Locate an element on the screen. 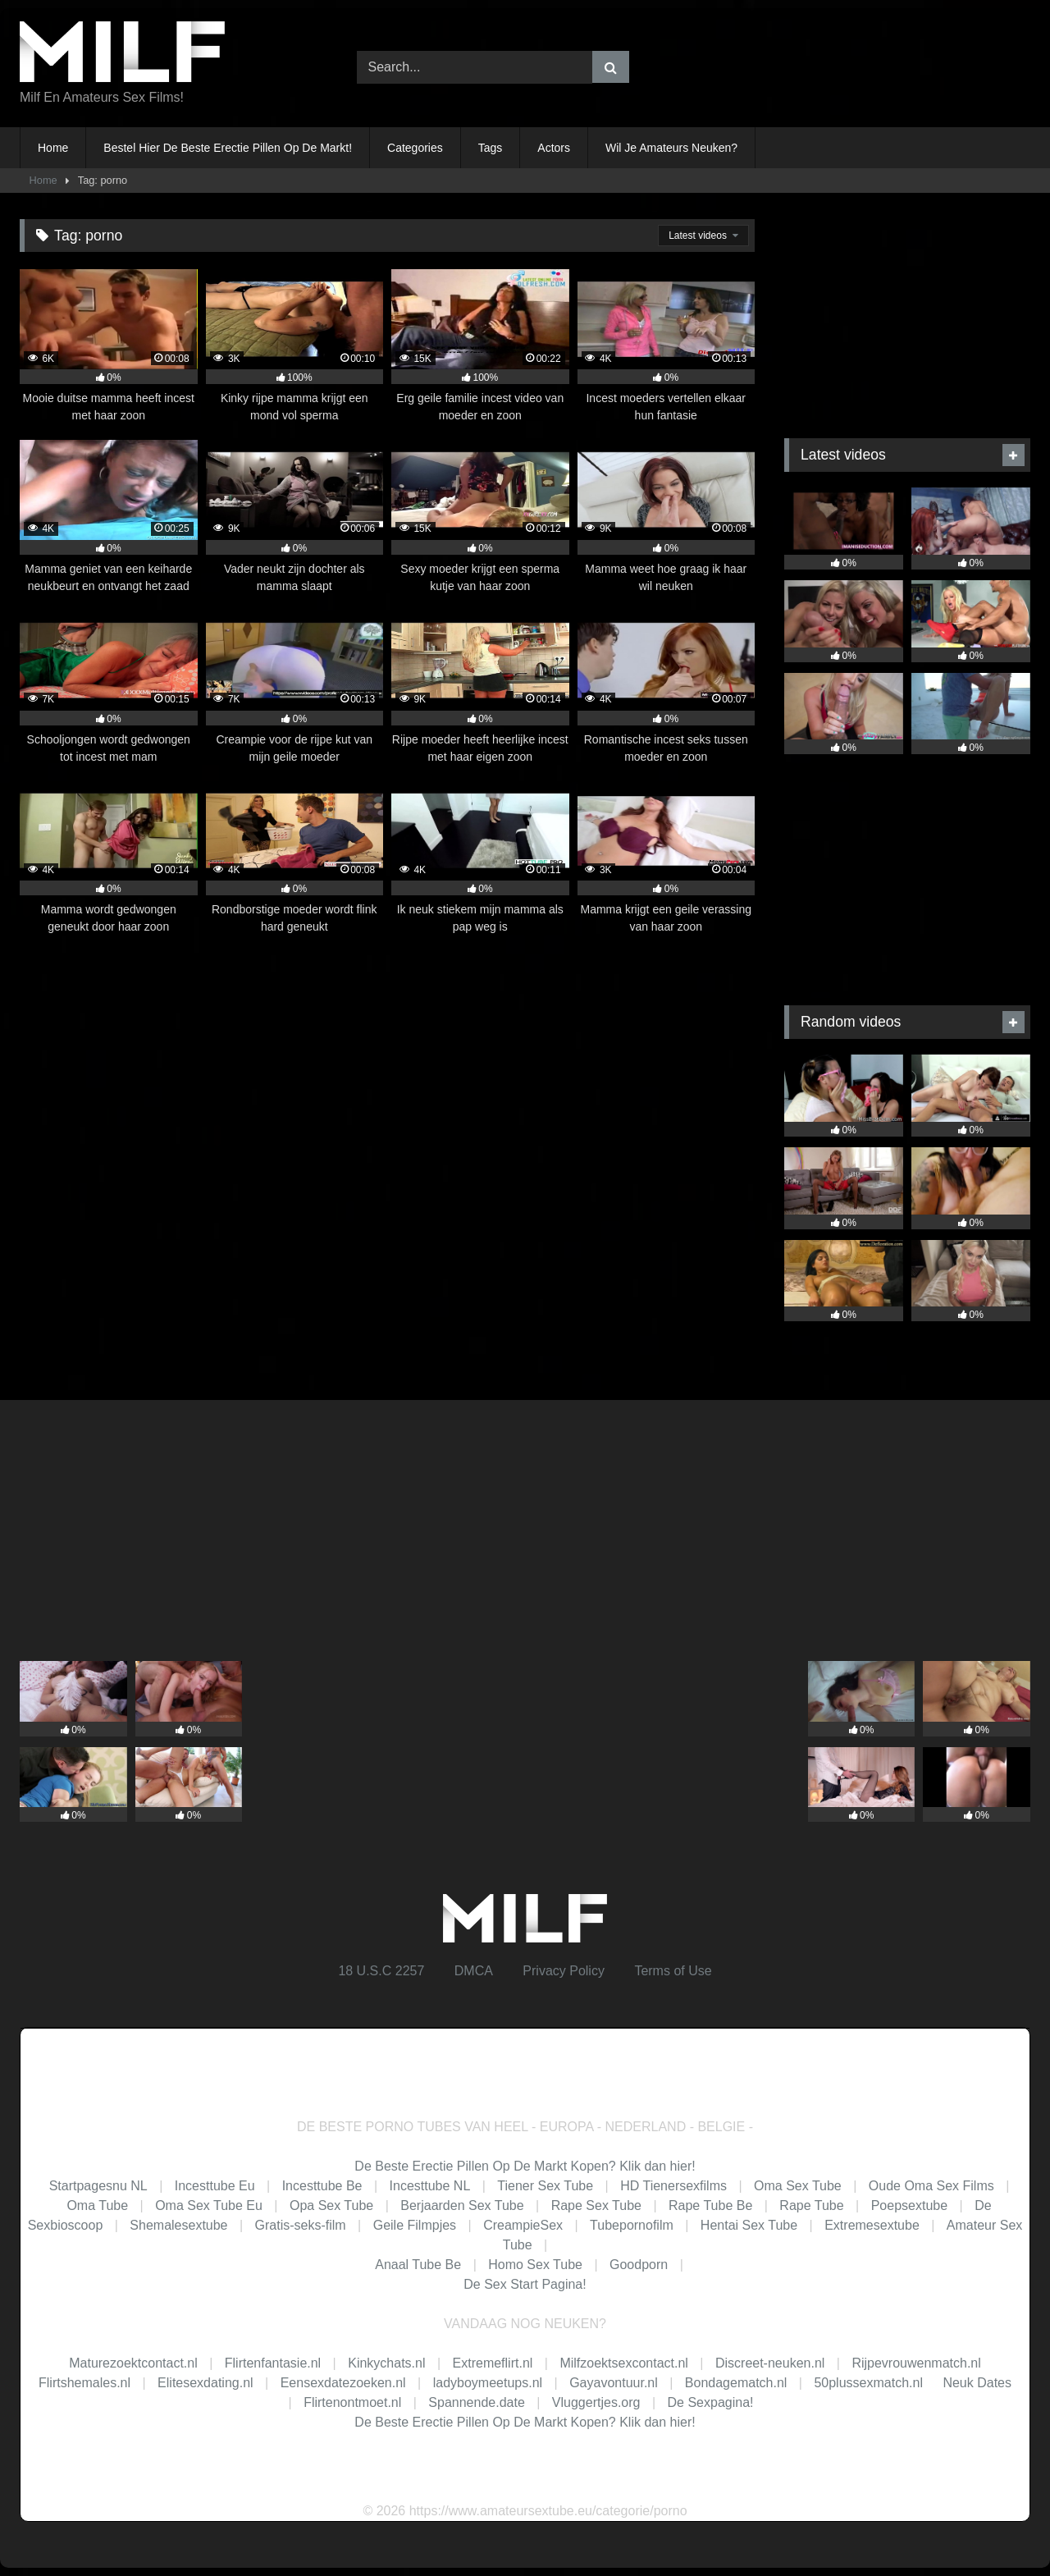  Hentai Sex Tube is located at coordinates (749, 2225).